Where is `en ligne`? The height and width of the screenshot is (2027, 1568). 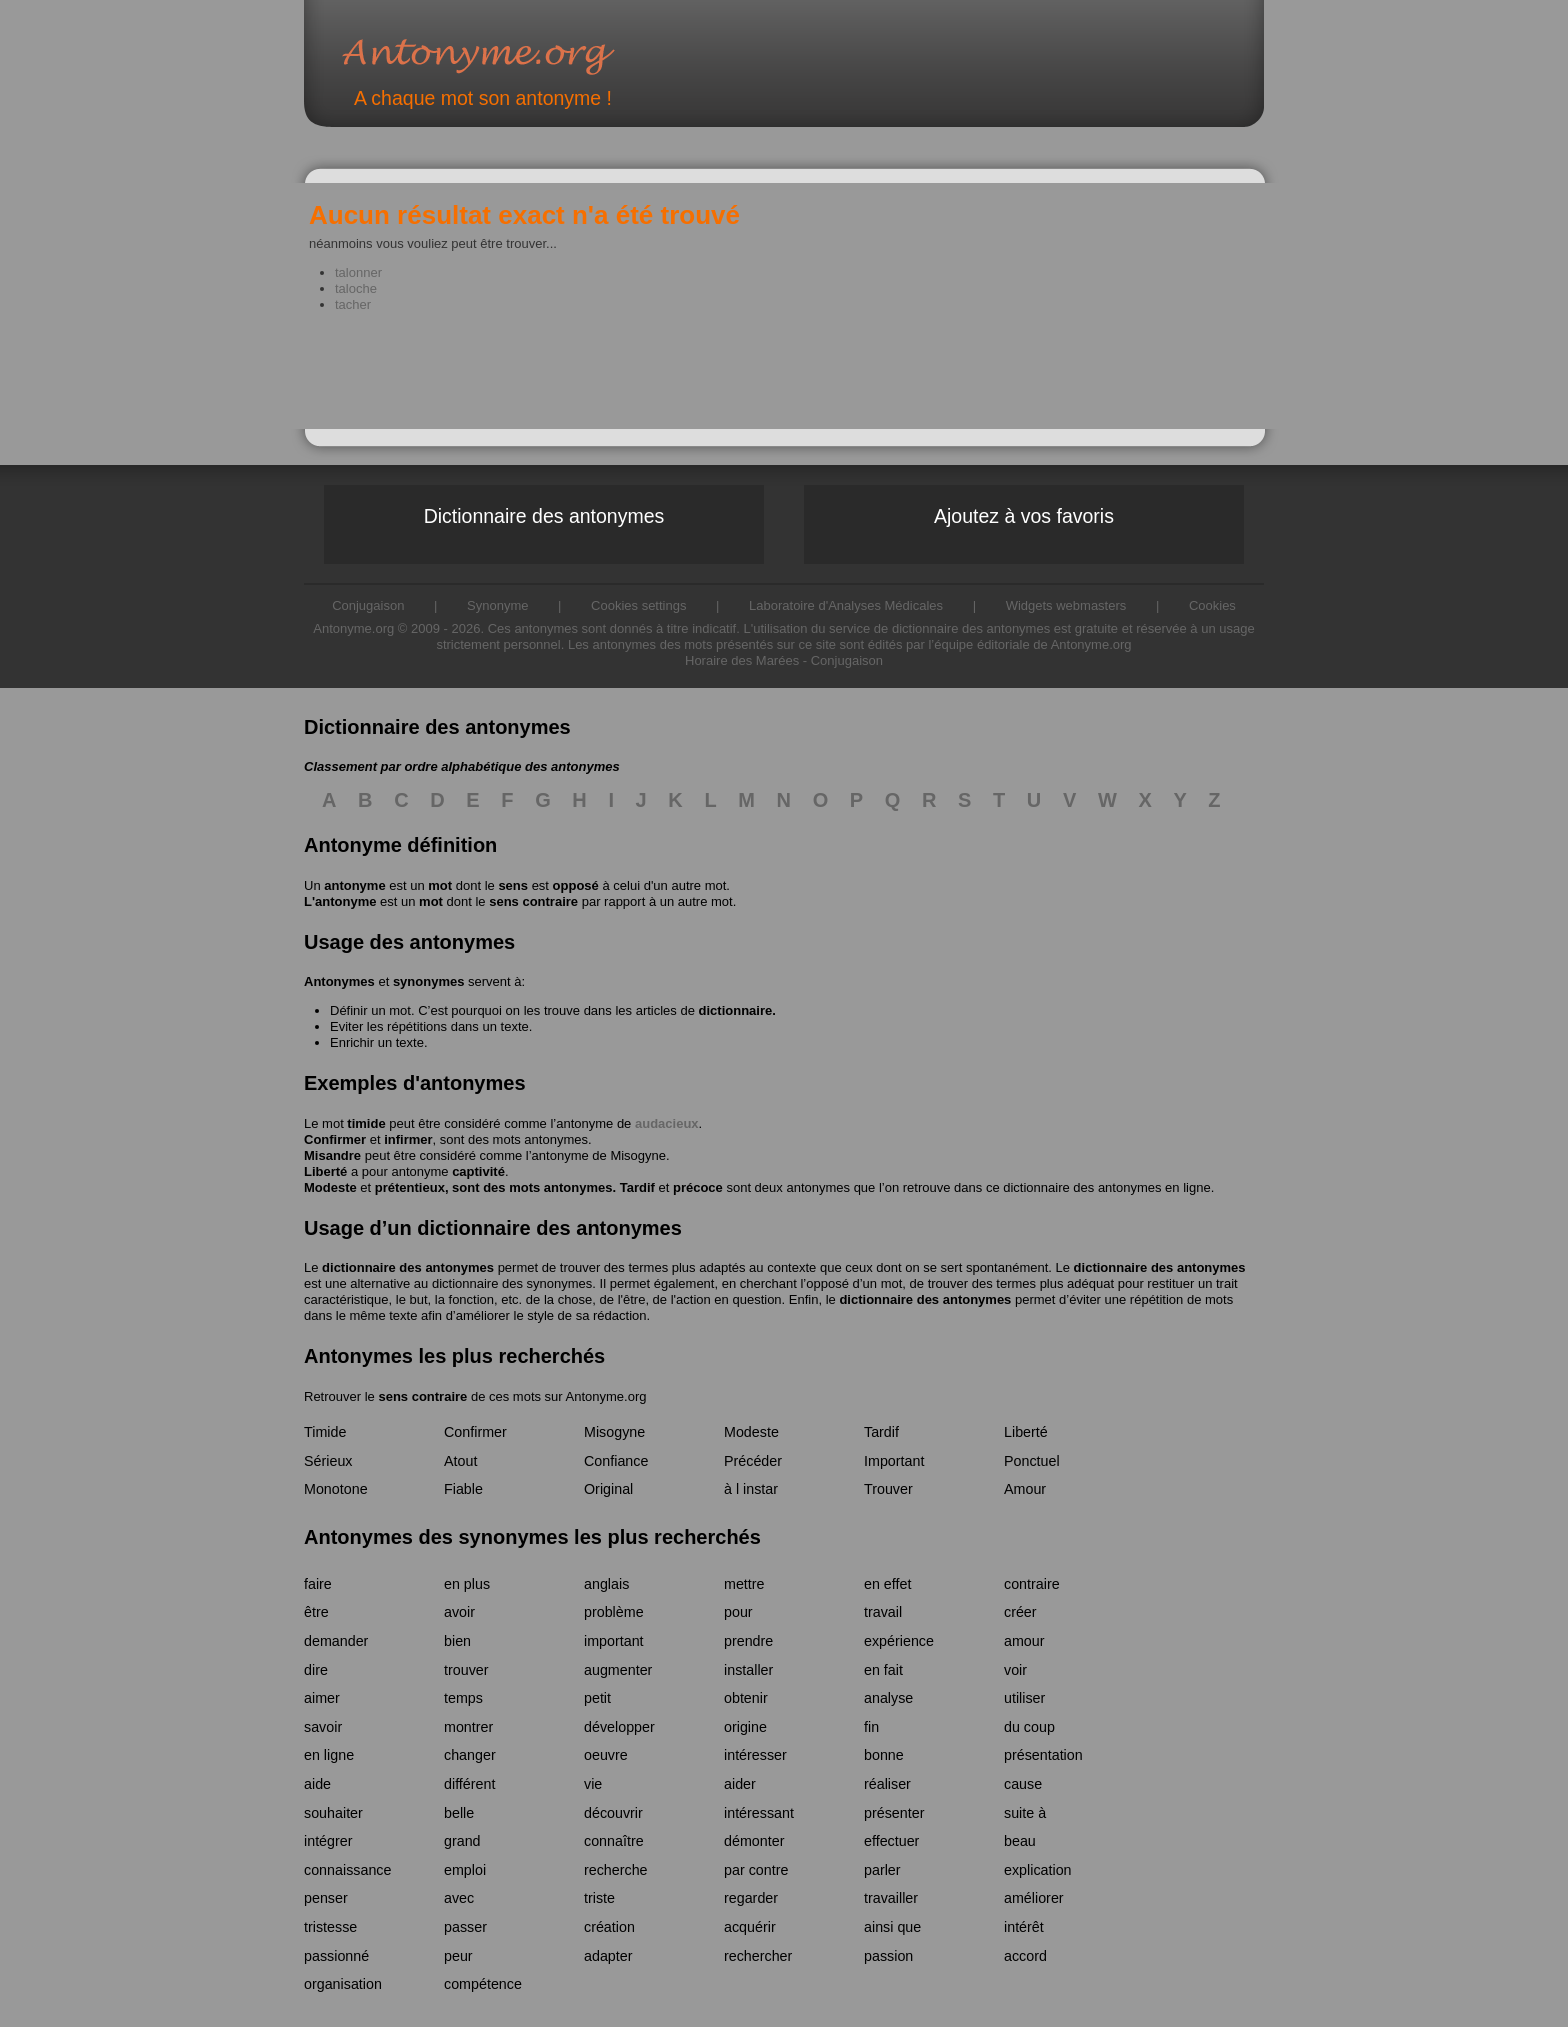
en ligne is located at coordinates (329, 1755).